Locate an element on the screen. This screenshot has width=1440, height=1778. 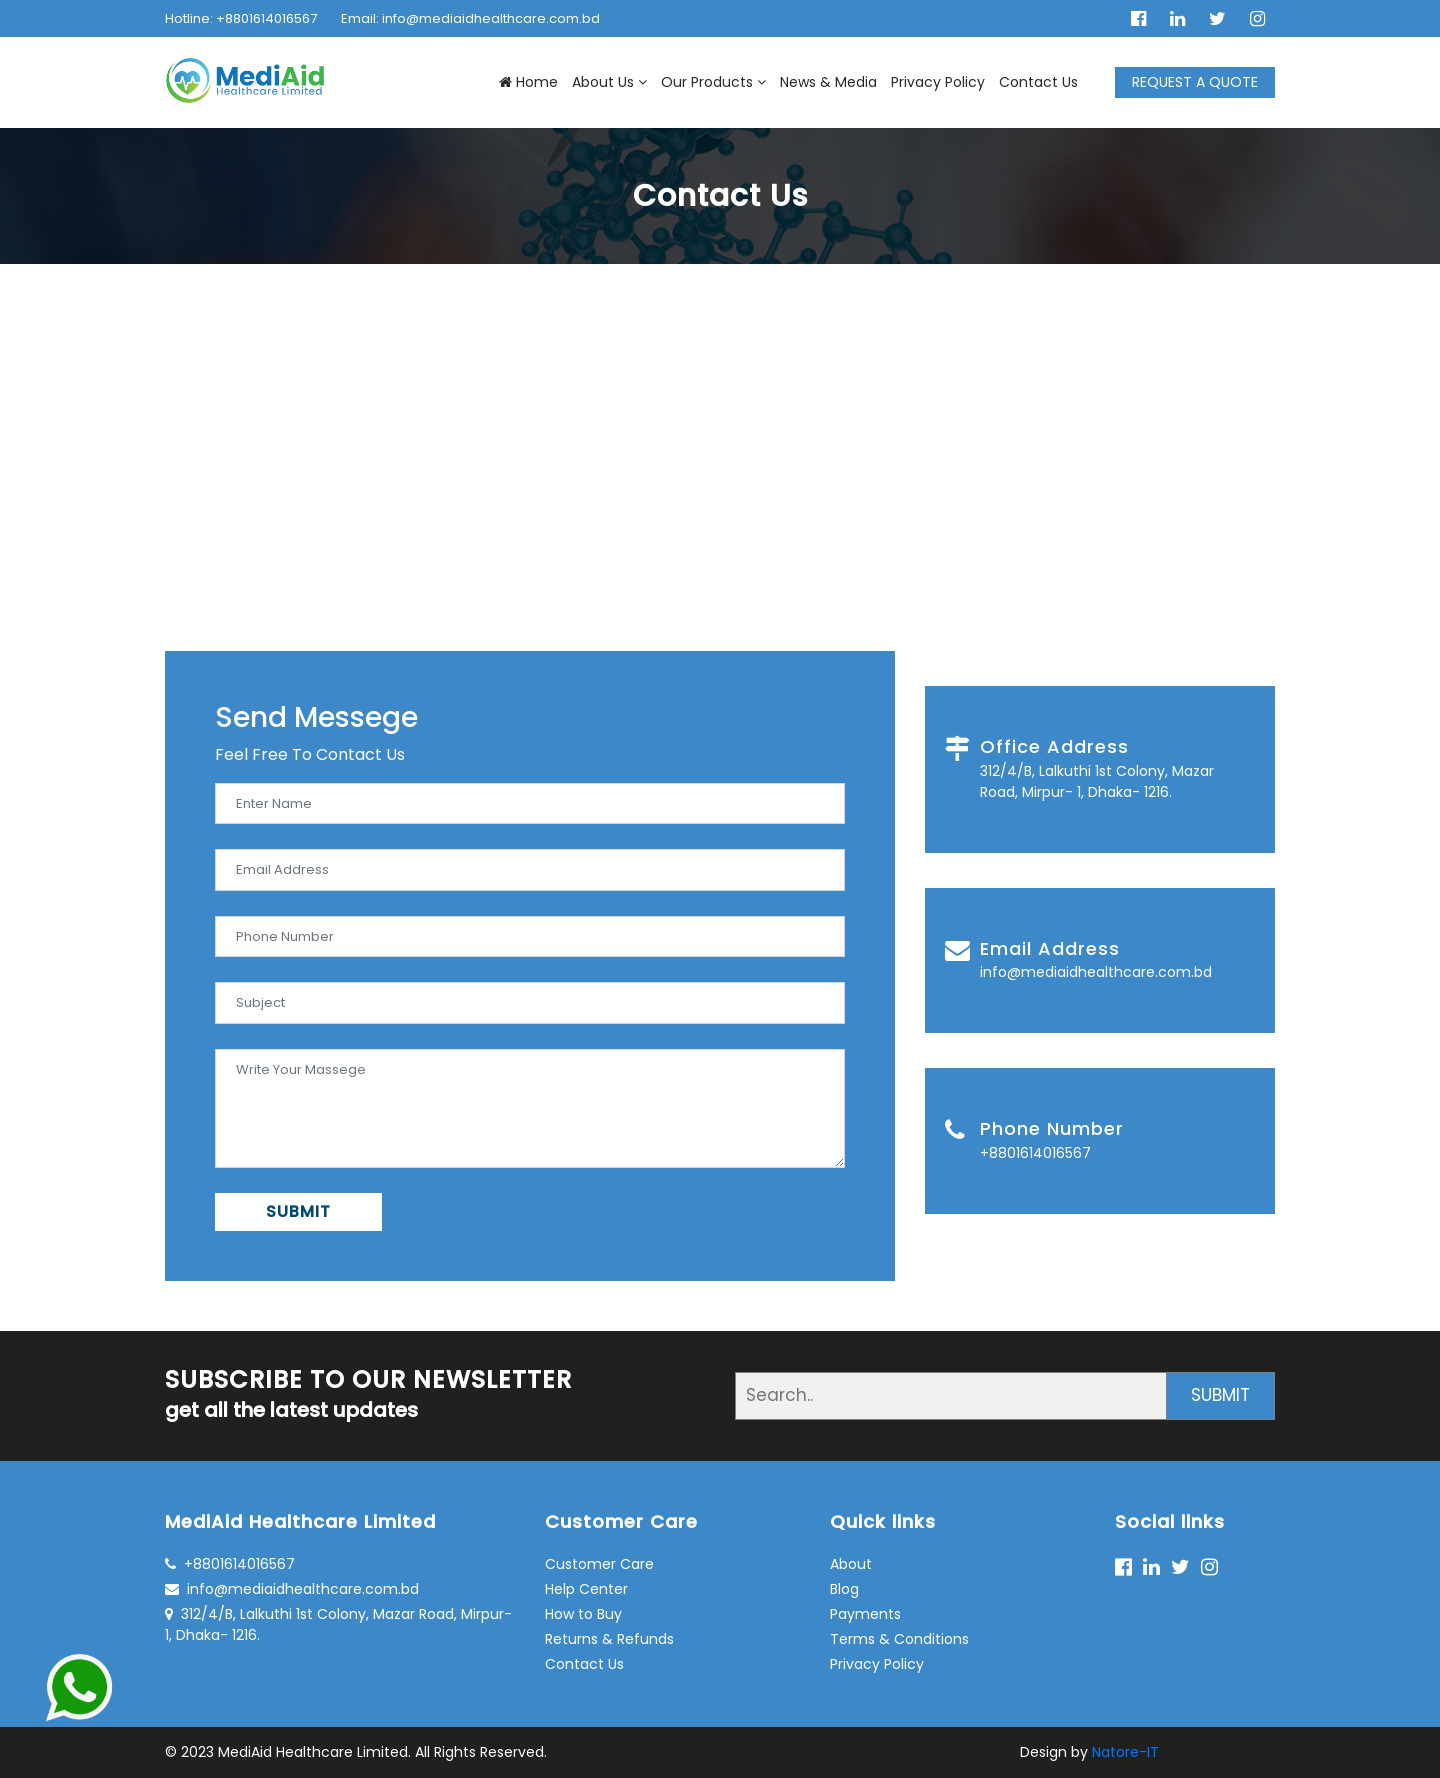
Email: info@mediaidhealthcare.com.bd is located at coordinates (470, 18).